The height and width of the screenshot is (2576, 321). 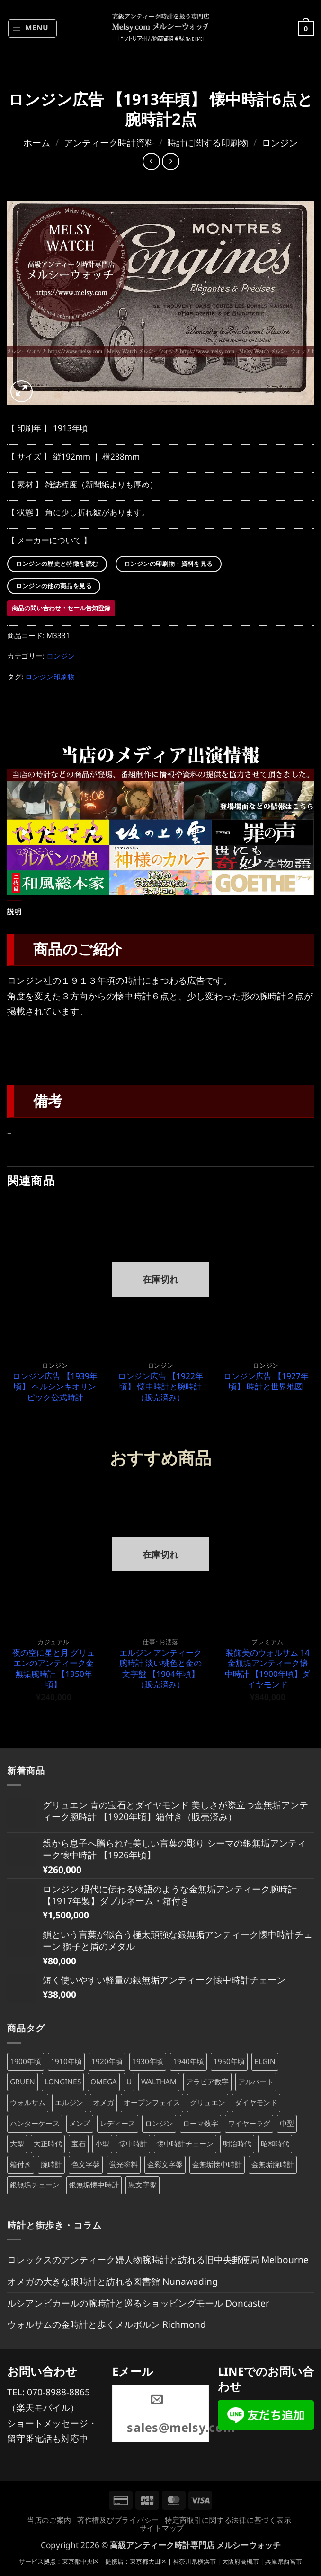 What do you see at coordinates (151, 161) in the screenshot?
I see `[Next product]` at bounding box center [151, 161].